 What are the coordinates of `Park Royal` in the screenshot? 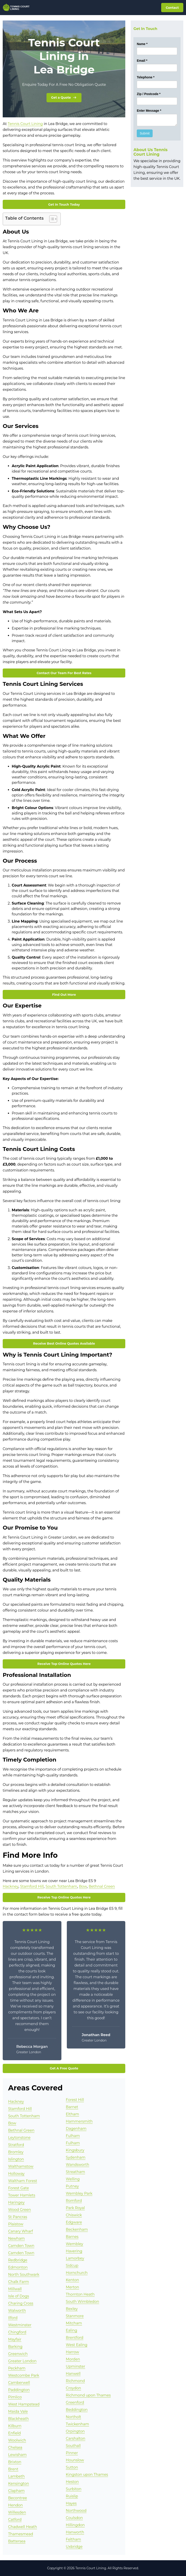 It's located at (75, 2208).